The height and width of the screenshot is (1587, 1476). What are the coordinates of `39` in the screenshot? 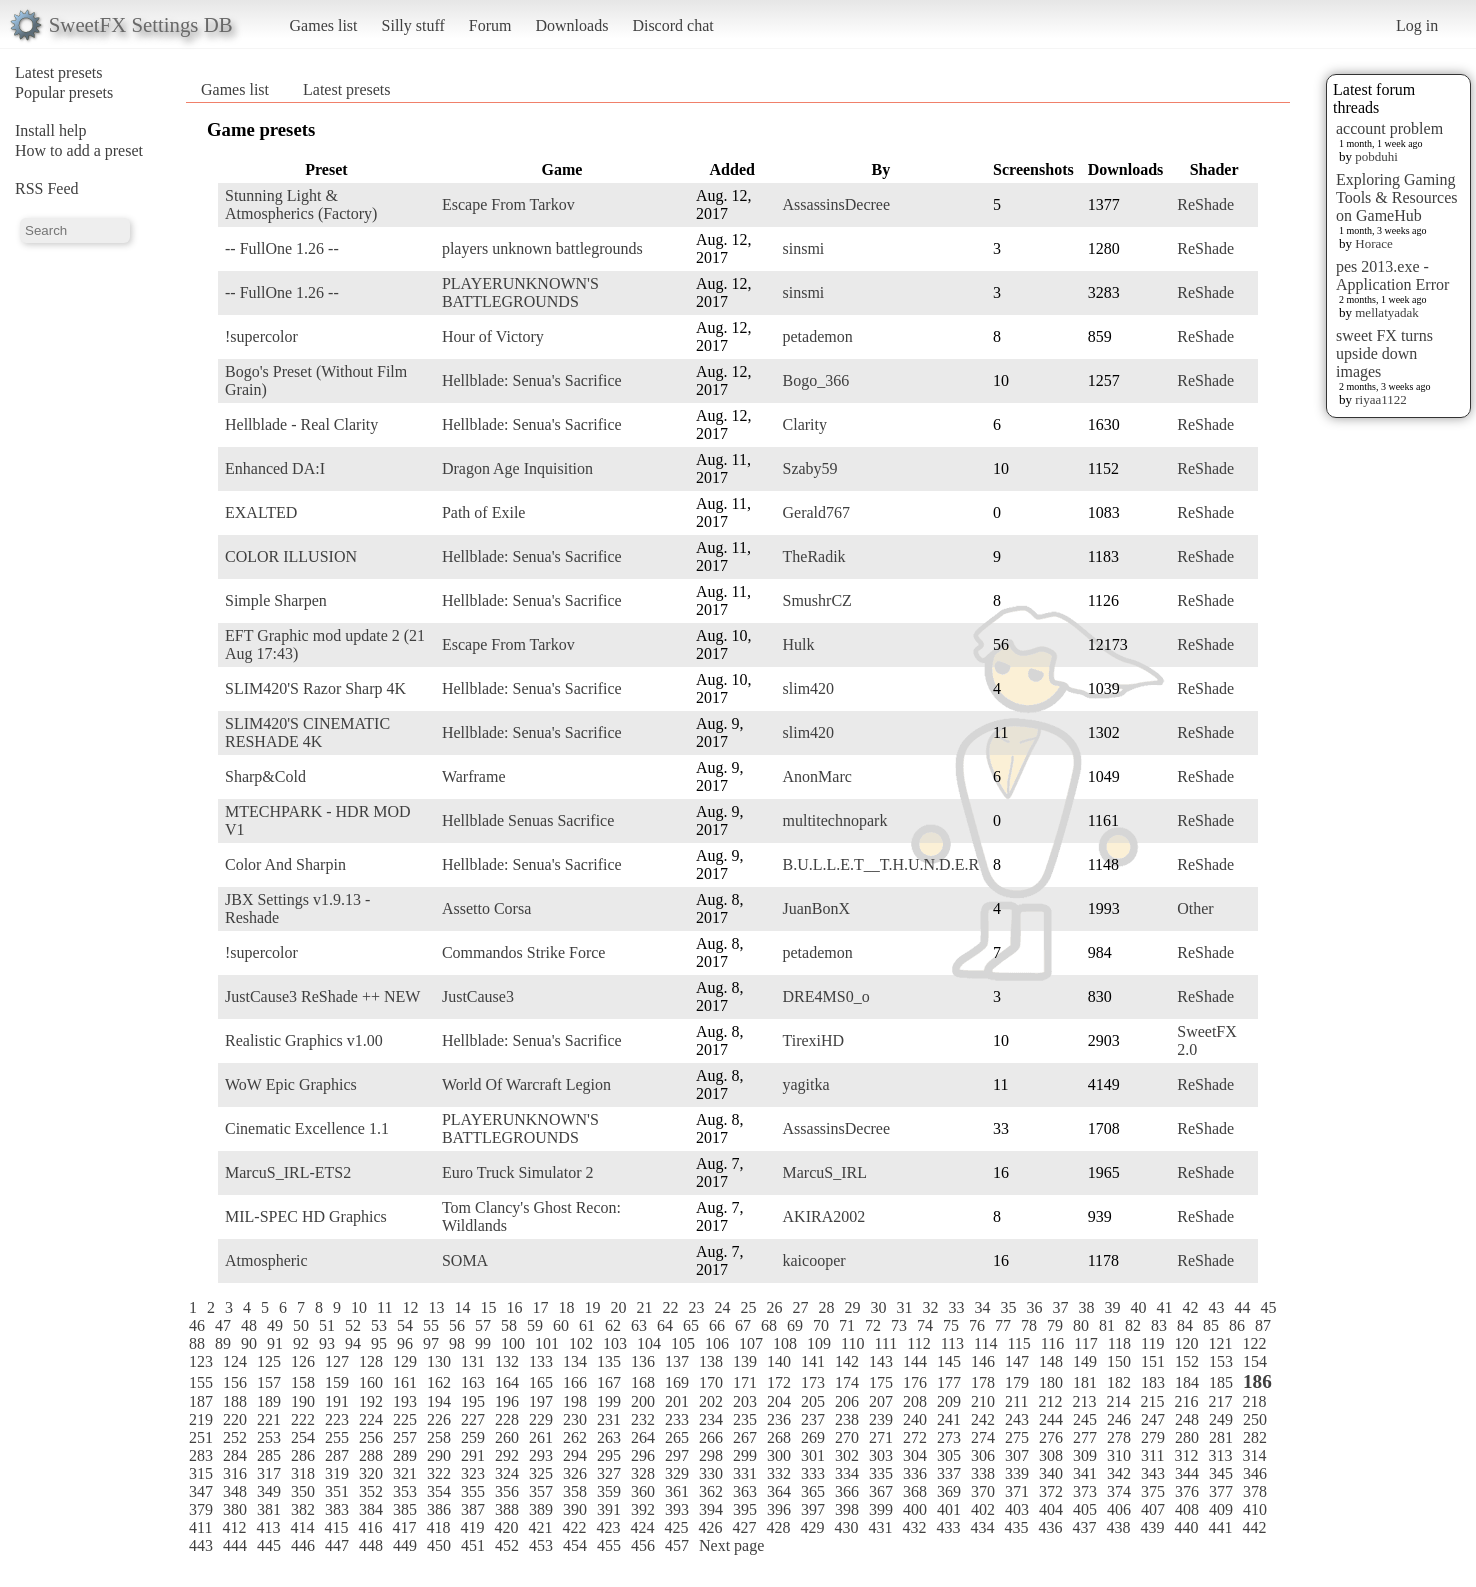 It's located at (1112, 1307).